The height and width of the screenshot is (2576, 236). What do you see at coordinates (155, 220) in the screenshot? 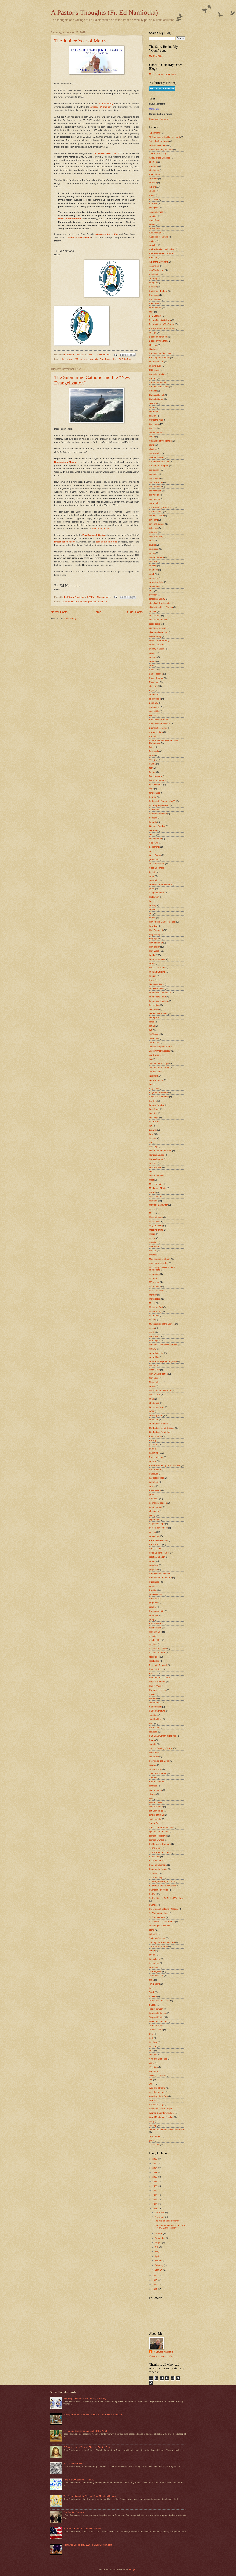
I see `Angel Studios` at bounding box center [155, 220].